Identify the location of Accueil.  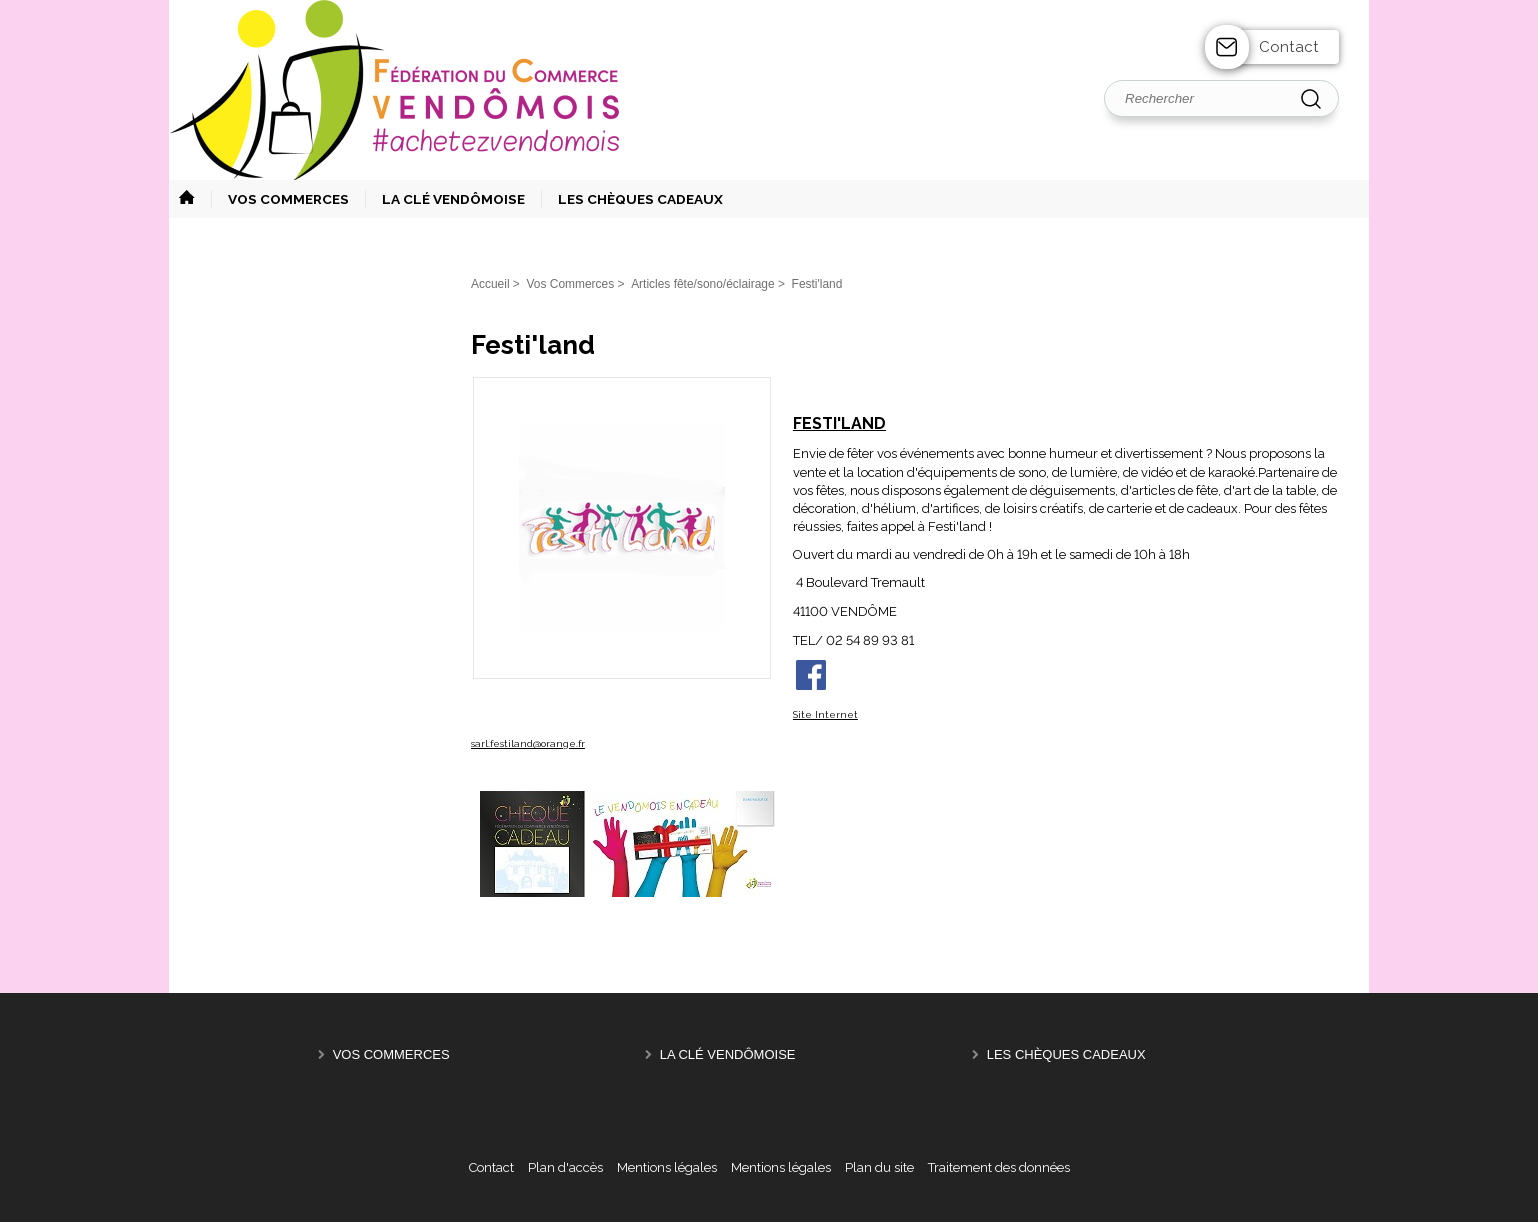
(490, 284).